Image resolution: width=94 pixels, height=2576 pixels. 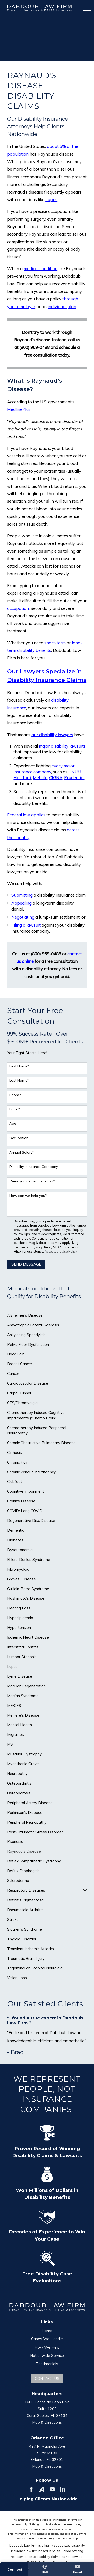 What do you see at coordinates (40, 777) in the screenshot?
I see `MetLife` at bounding box center [40, 777].